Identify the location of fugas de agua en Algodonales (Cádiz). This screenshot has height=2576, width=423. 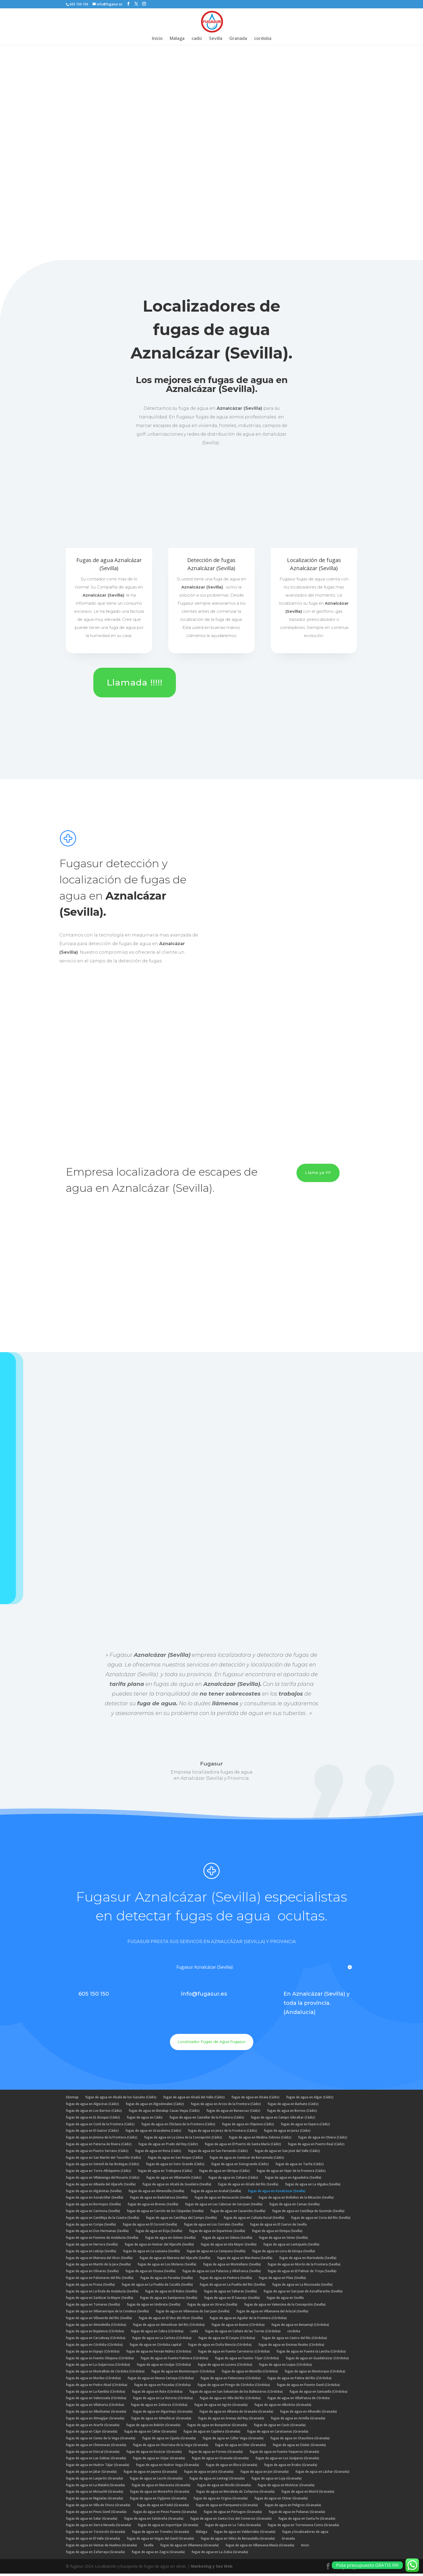
(155, 2106).